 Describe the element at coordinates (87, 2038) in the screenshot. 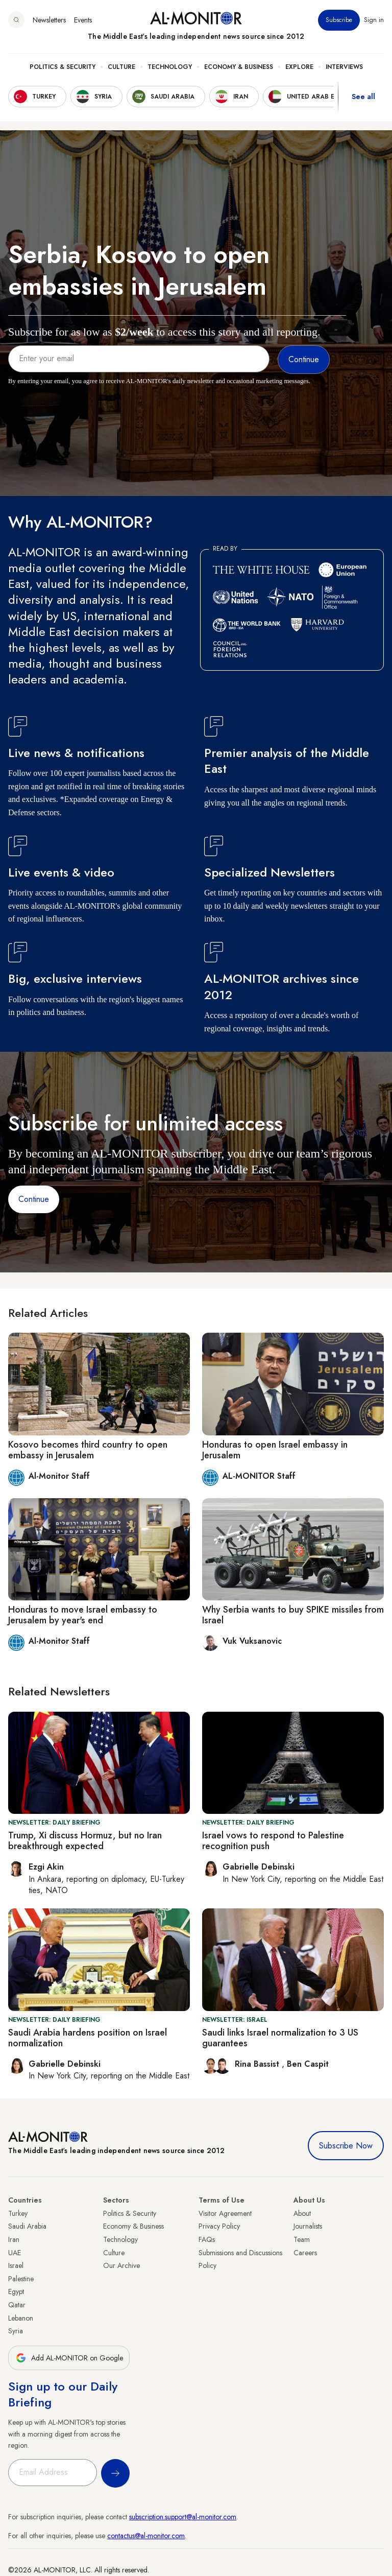

I see `Saudi Arabia hardens position on Israel normalization` at that location.